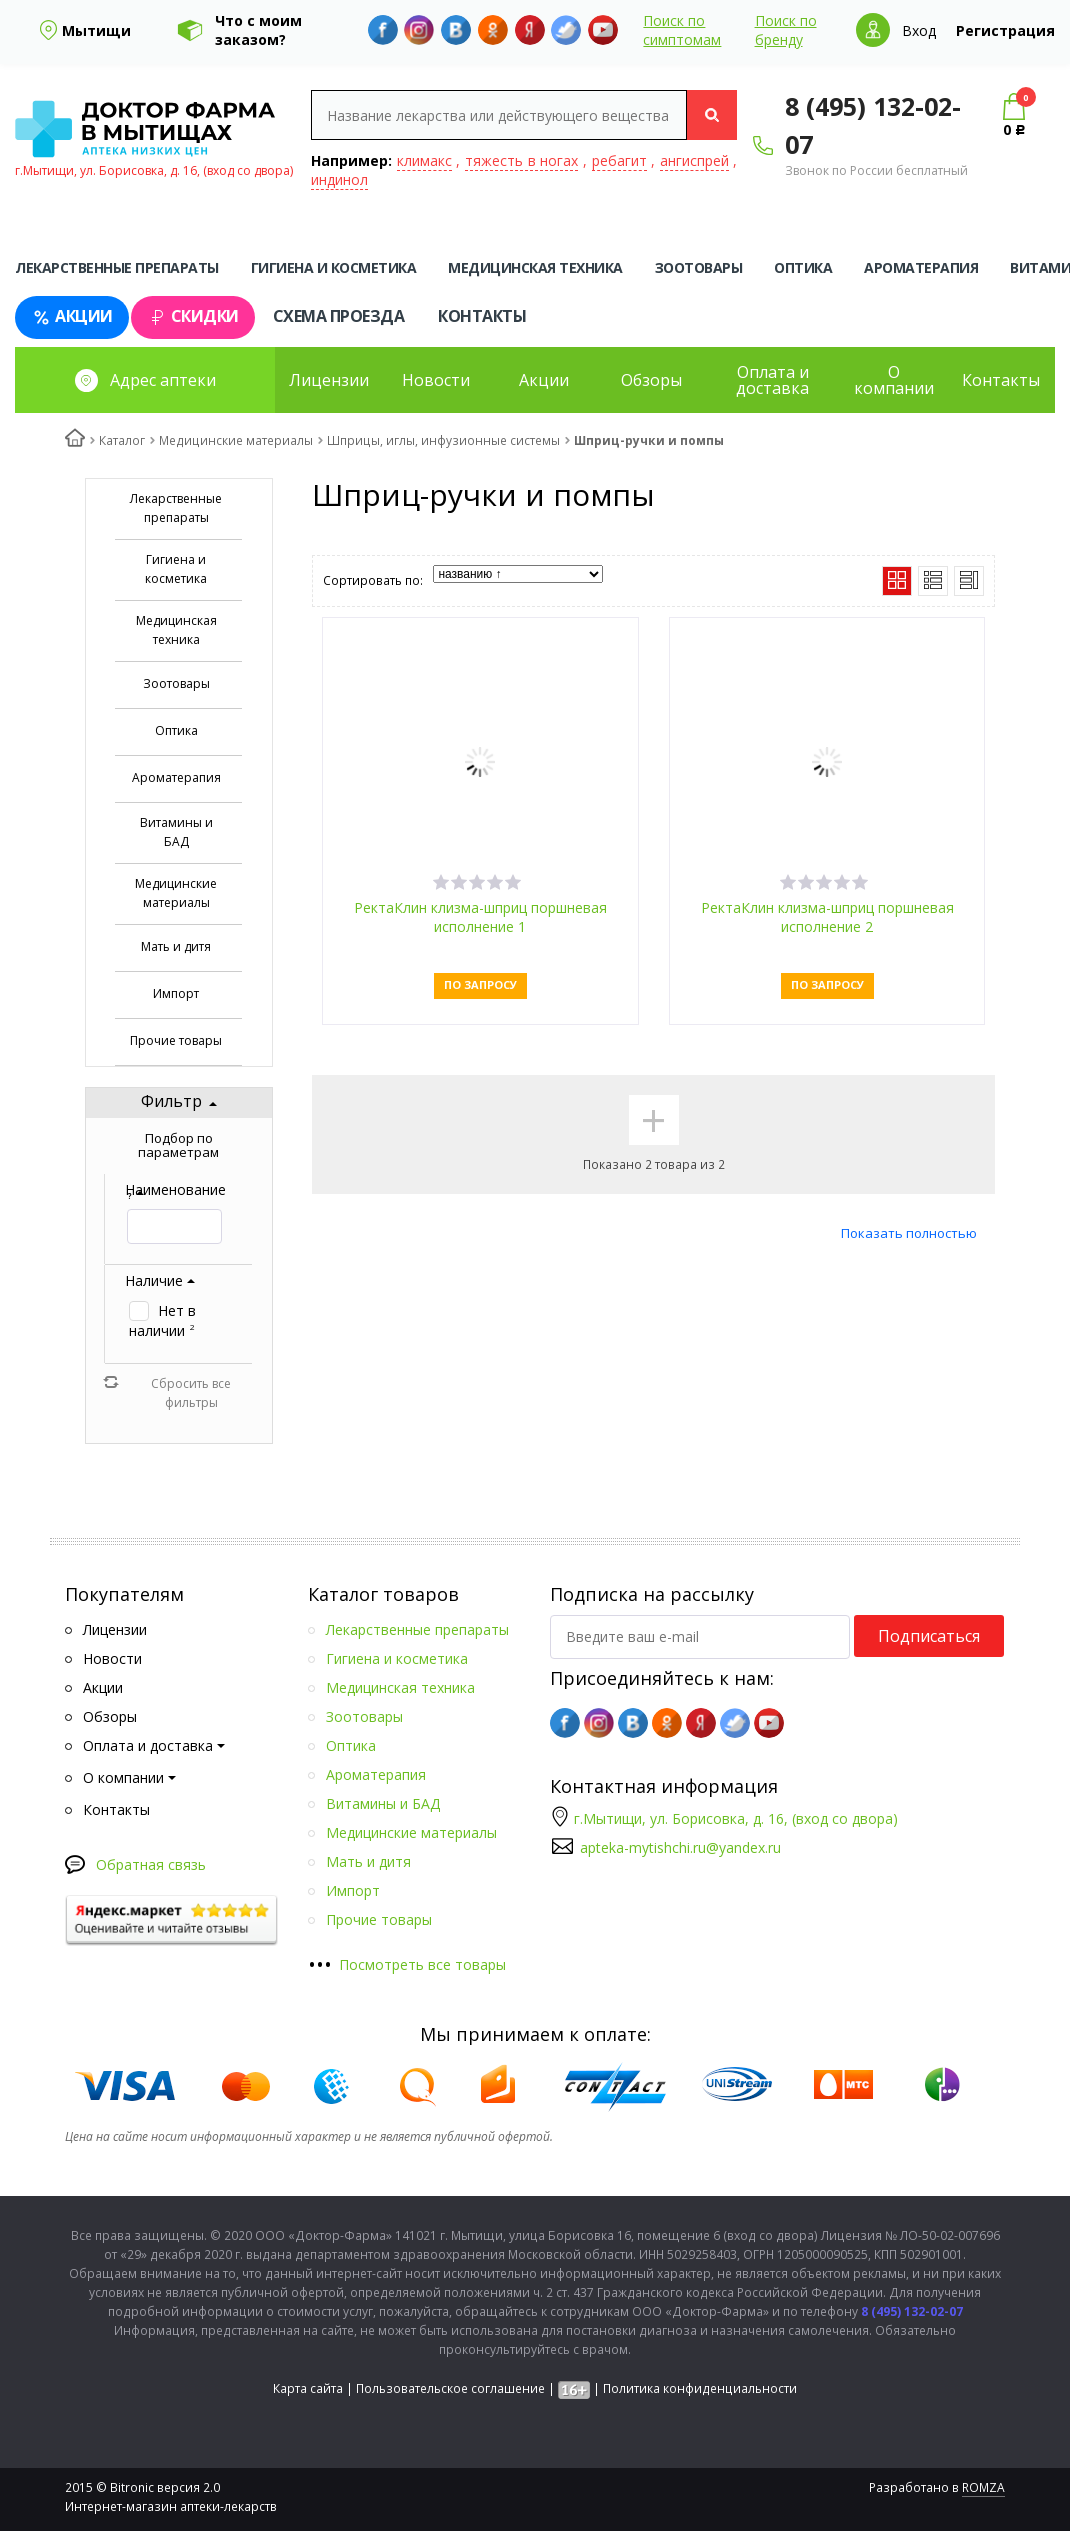 Image resolution: width=1070 pixels, height=2531 pixels. What do you see at coordinates (96, 30) in the screenshot?
I see `Мытищи` at bounding box center [96, 30].